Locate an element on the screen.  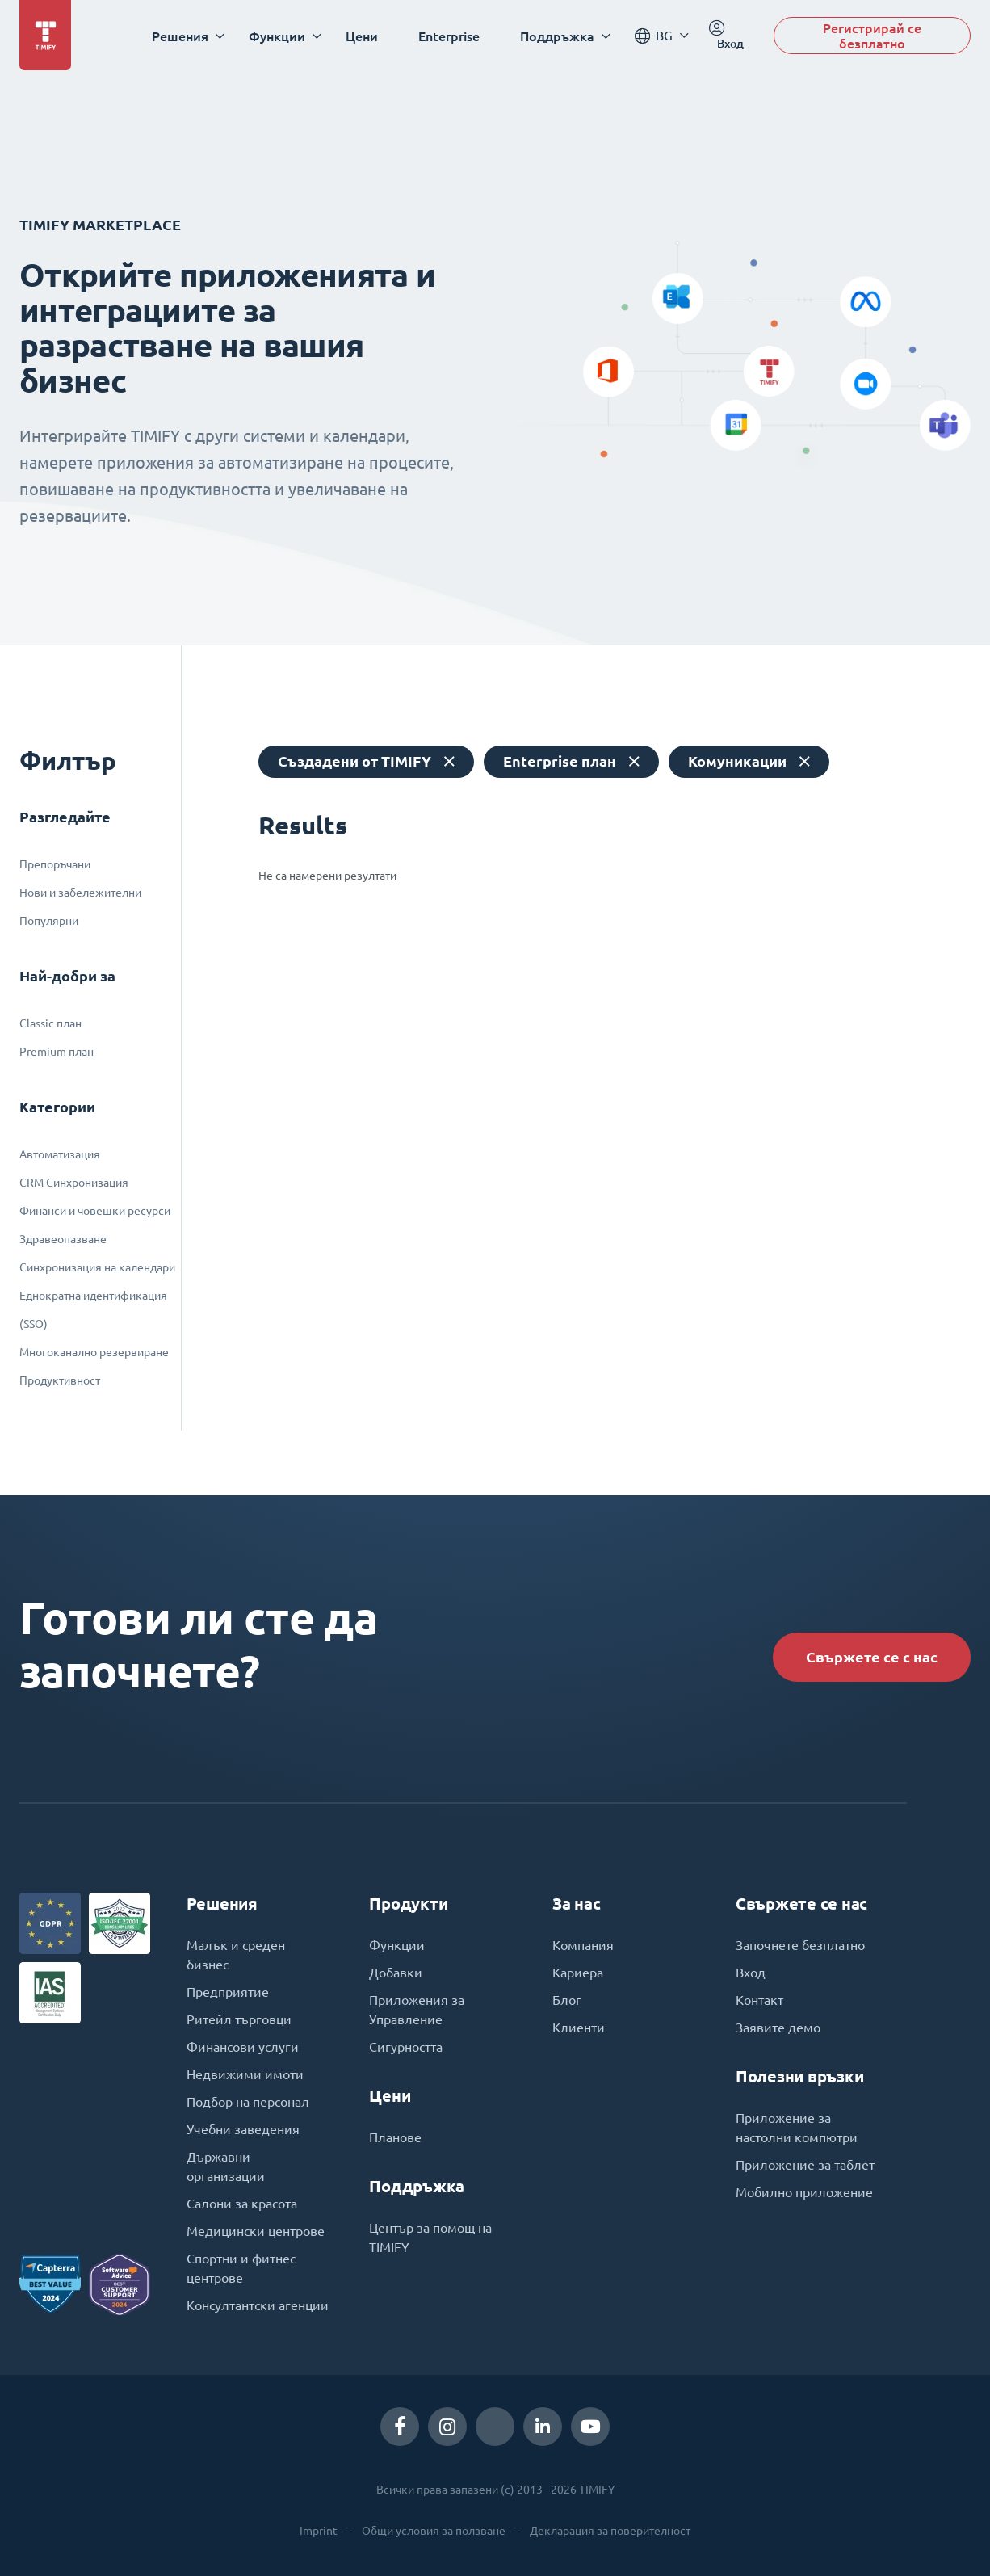
Блог is located at coordinates (566, 2000).